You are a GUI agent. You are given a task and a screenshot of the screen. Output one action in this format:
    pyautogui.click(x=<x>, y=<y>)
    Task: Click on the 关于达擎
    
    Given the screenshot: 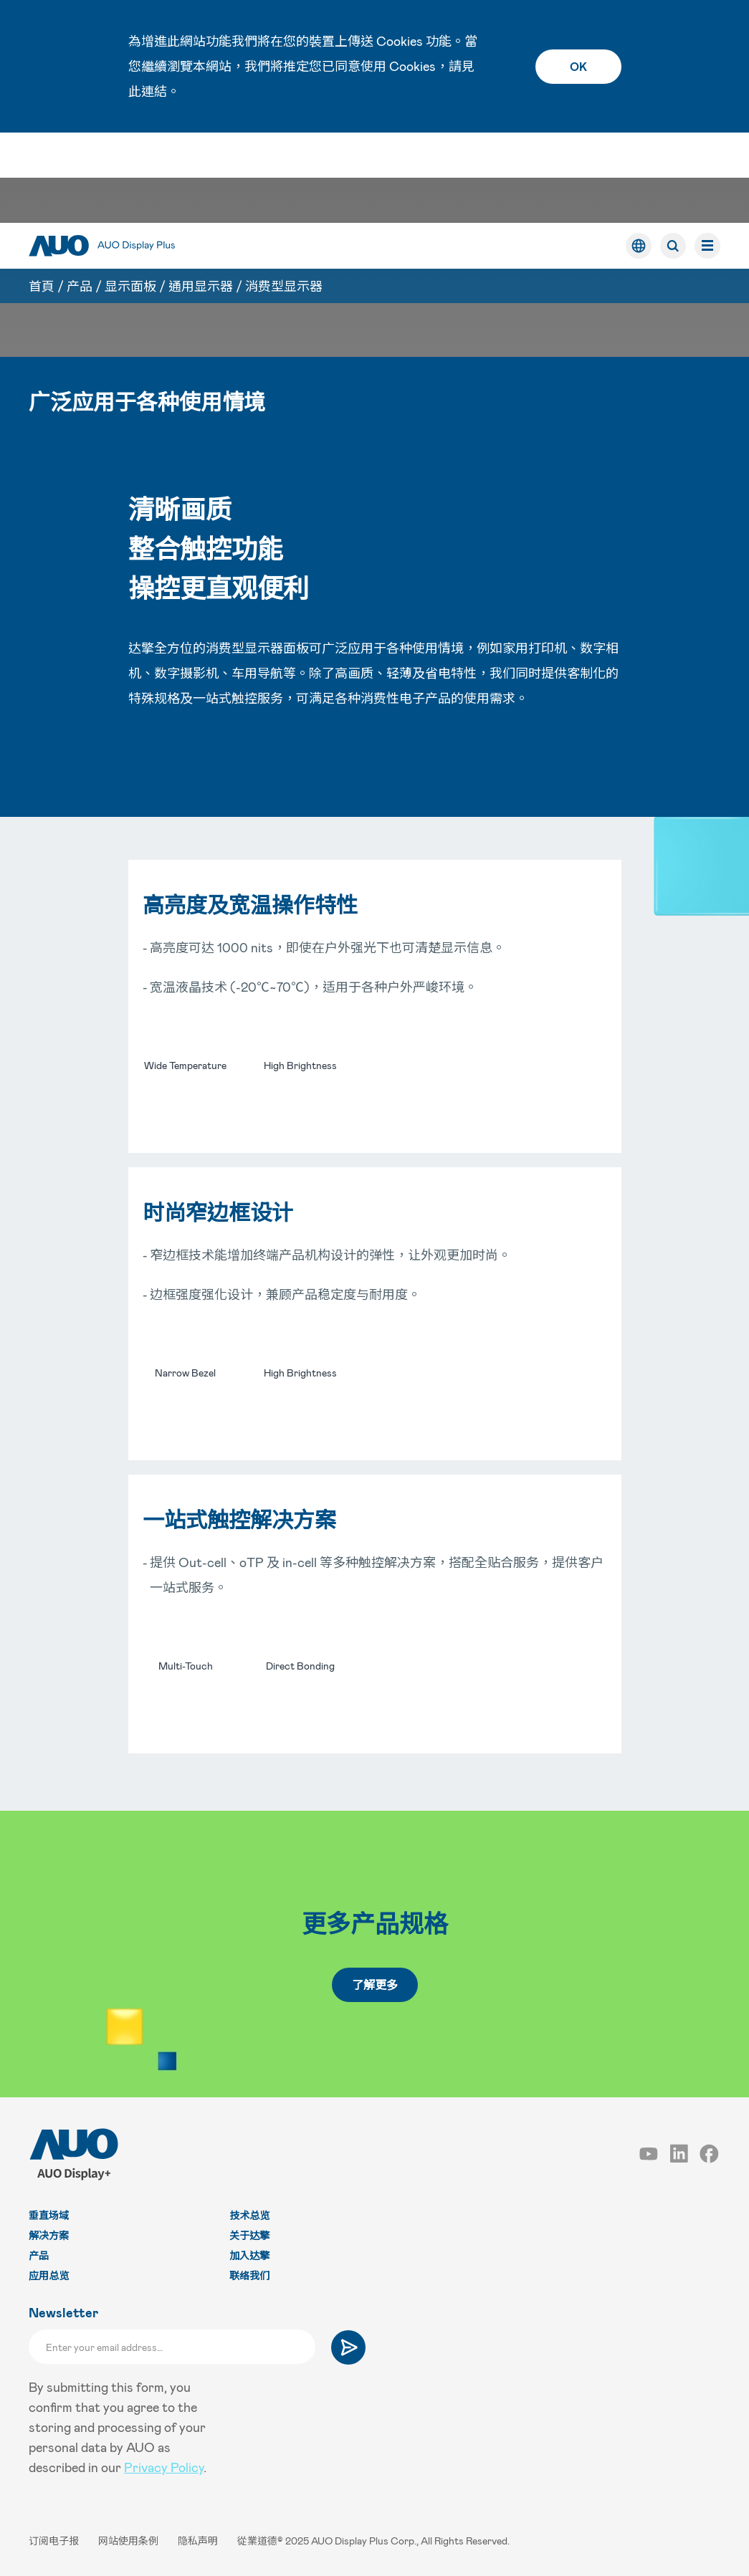 What is the action you would take?
    pyautogui.click(x=249, y=2235)
    